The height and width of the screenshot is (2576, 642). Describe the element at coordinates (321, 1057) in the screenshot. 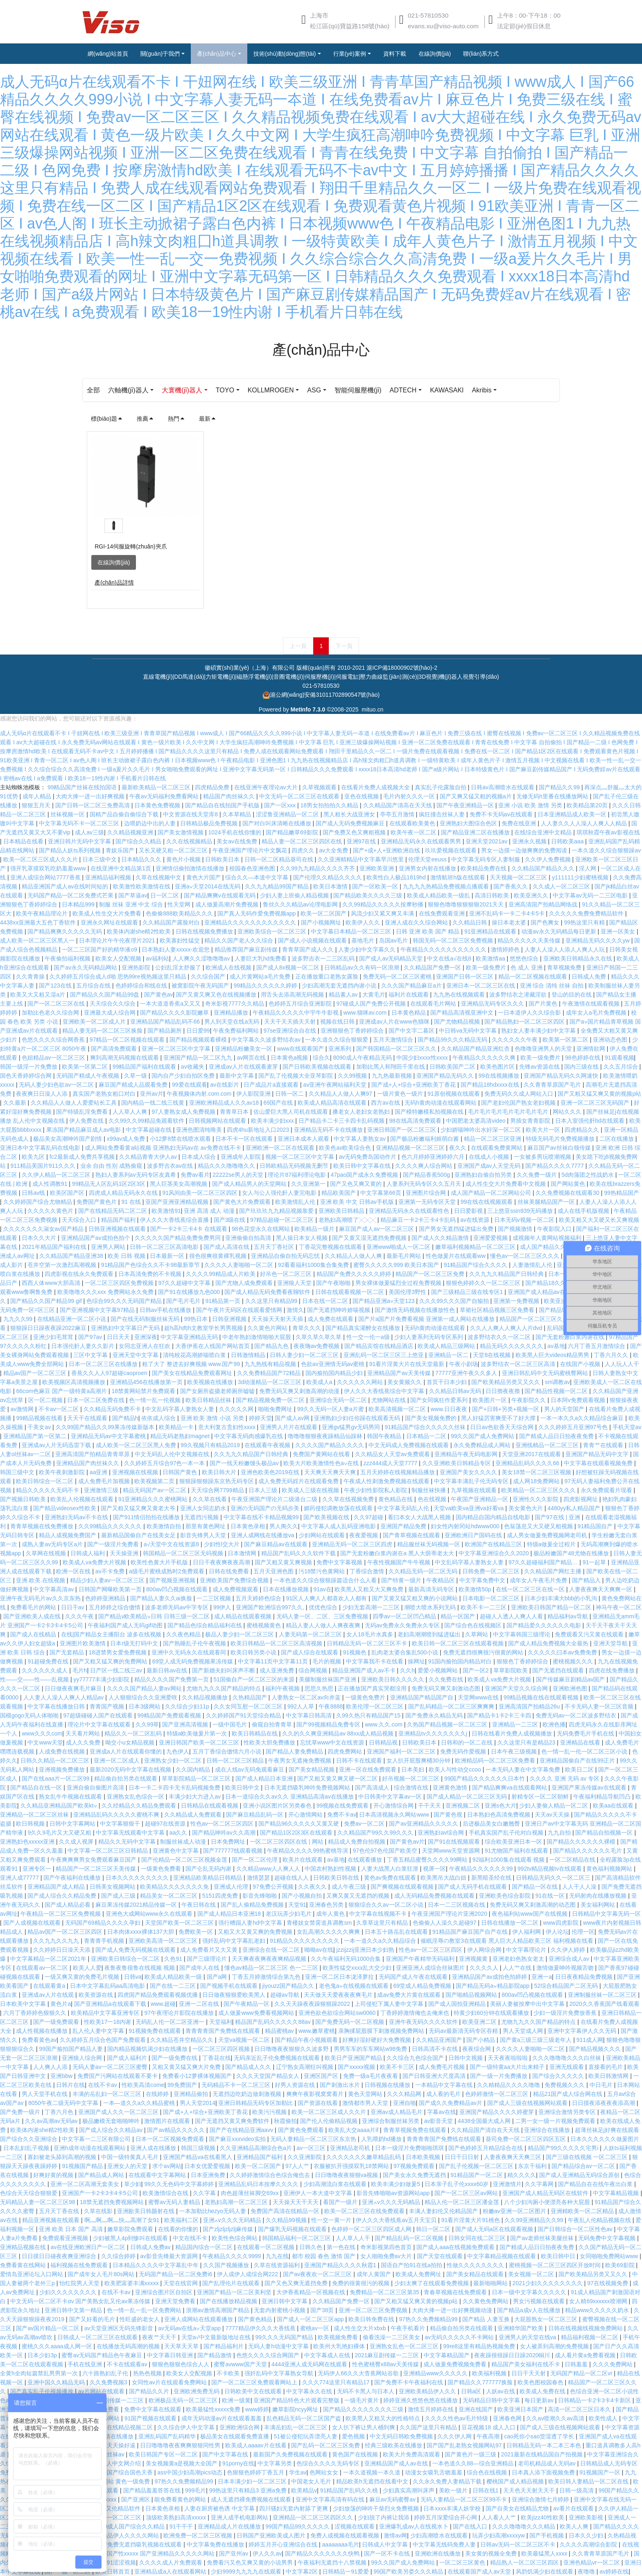

I see `综合久` at that location.